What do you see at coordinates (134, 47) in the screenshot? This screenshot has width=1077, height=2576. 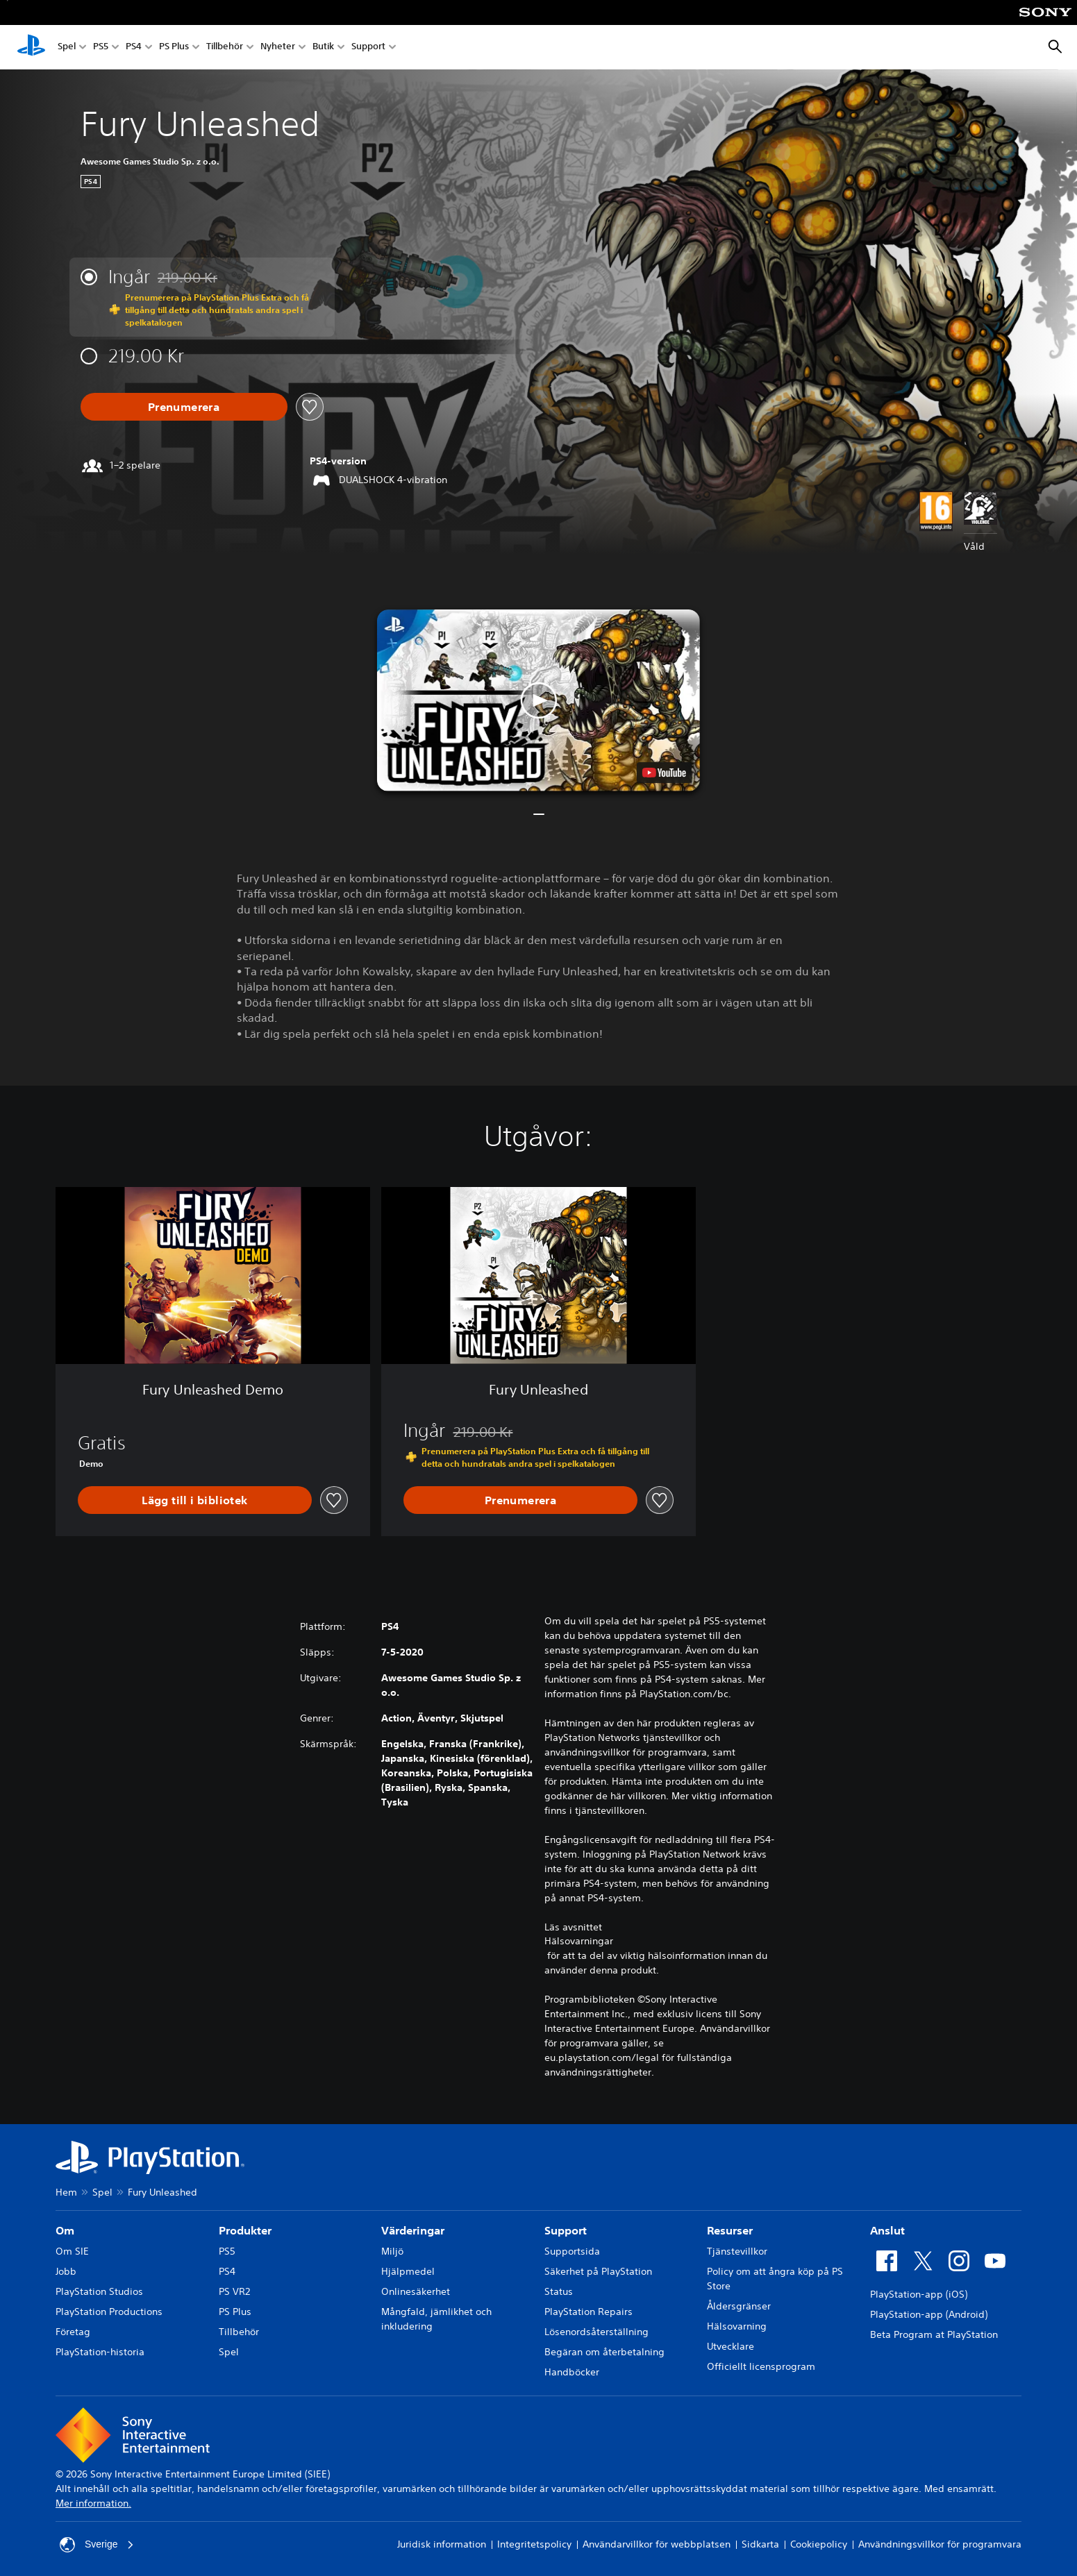 I see `PS4` at bounding box center [134, 47].